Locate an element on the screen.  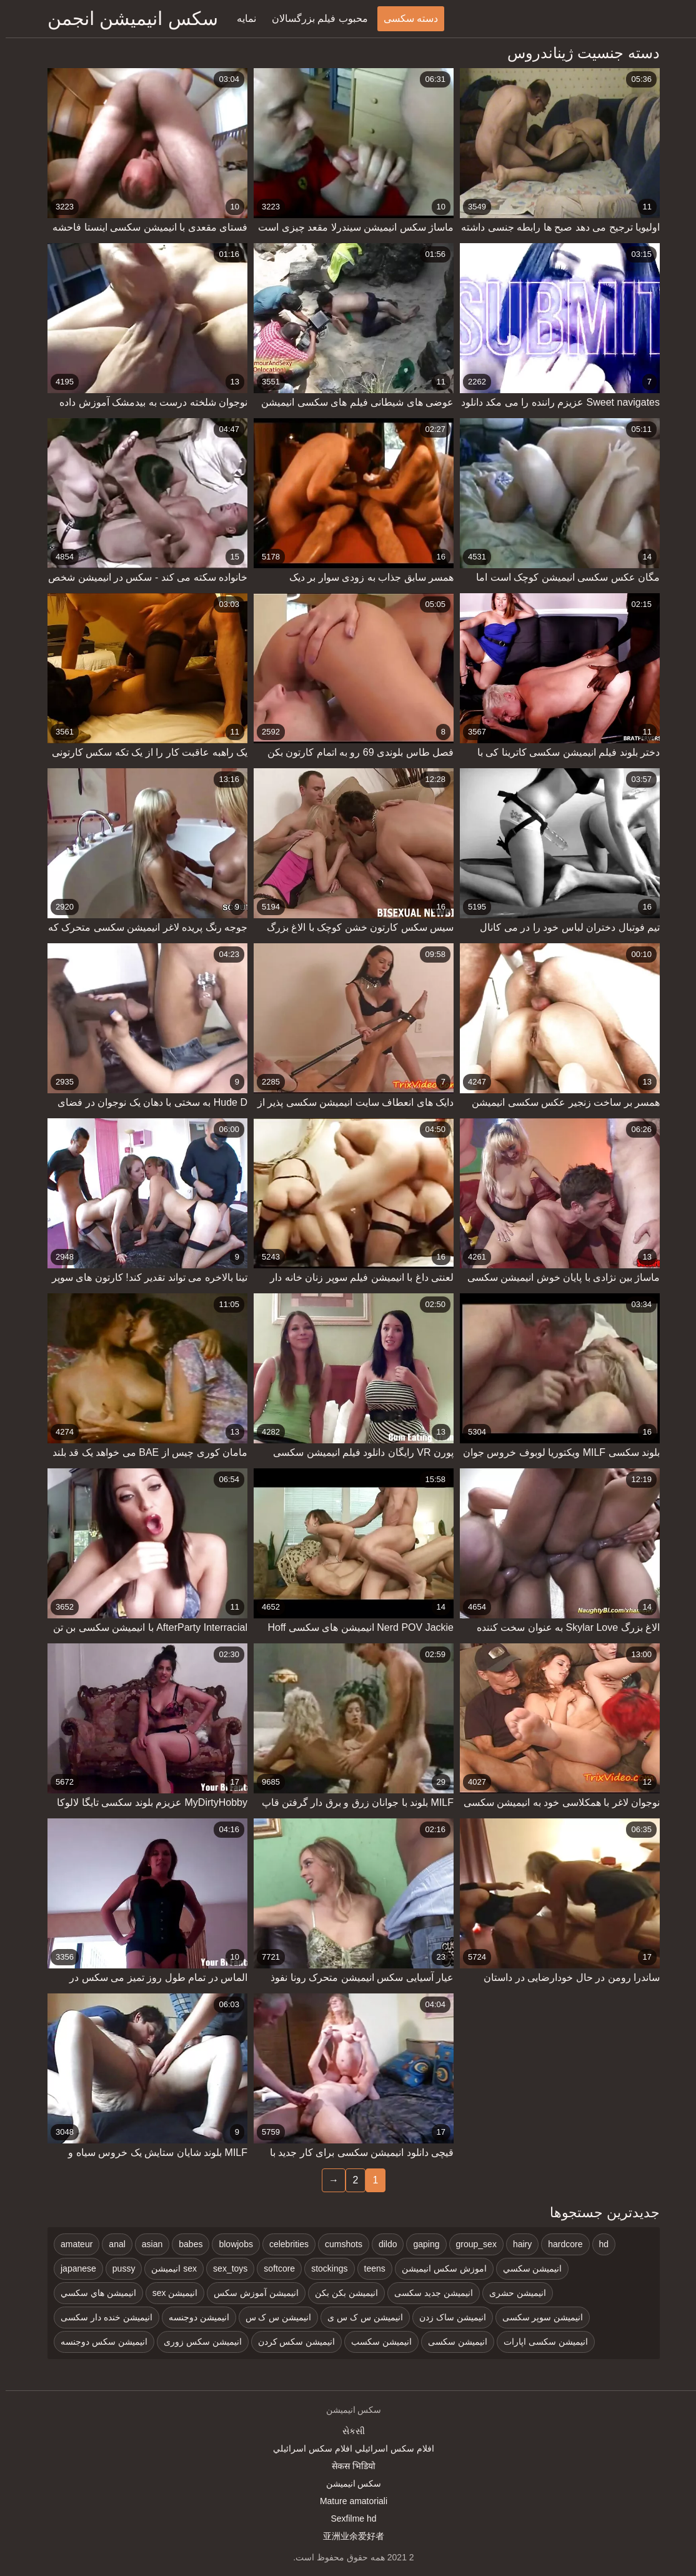
亚洲业余爱好者 is located at coordinates (348, 2536).